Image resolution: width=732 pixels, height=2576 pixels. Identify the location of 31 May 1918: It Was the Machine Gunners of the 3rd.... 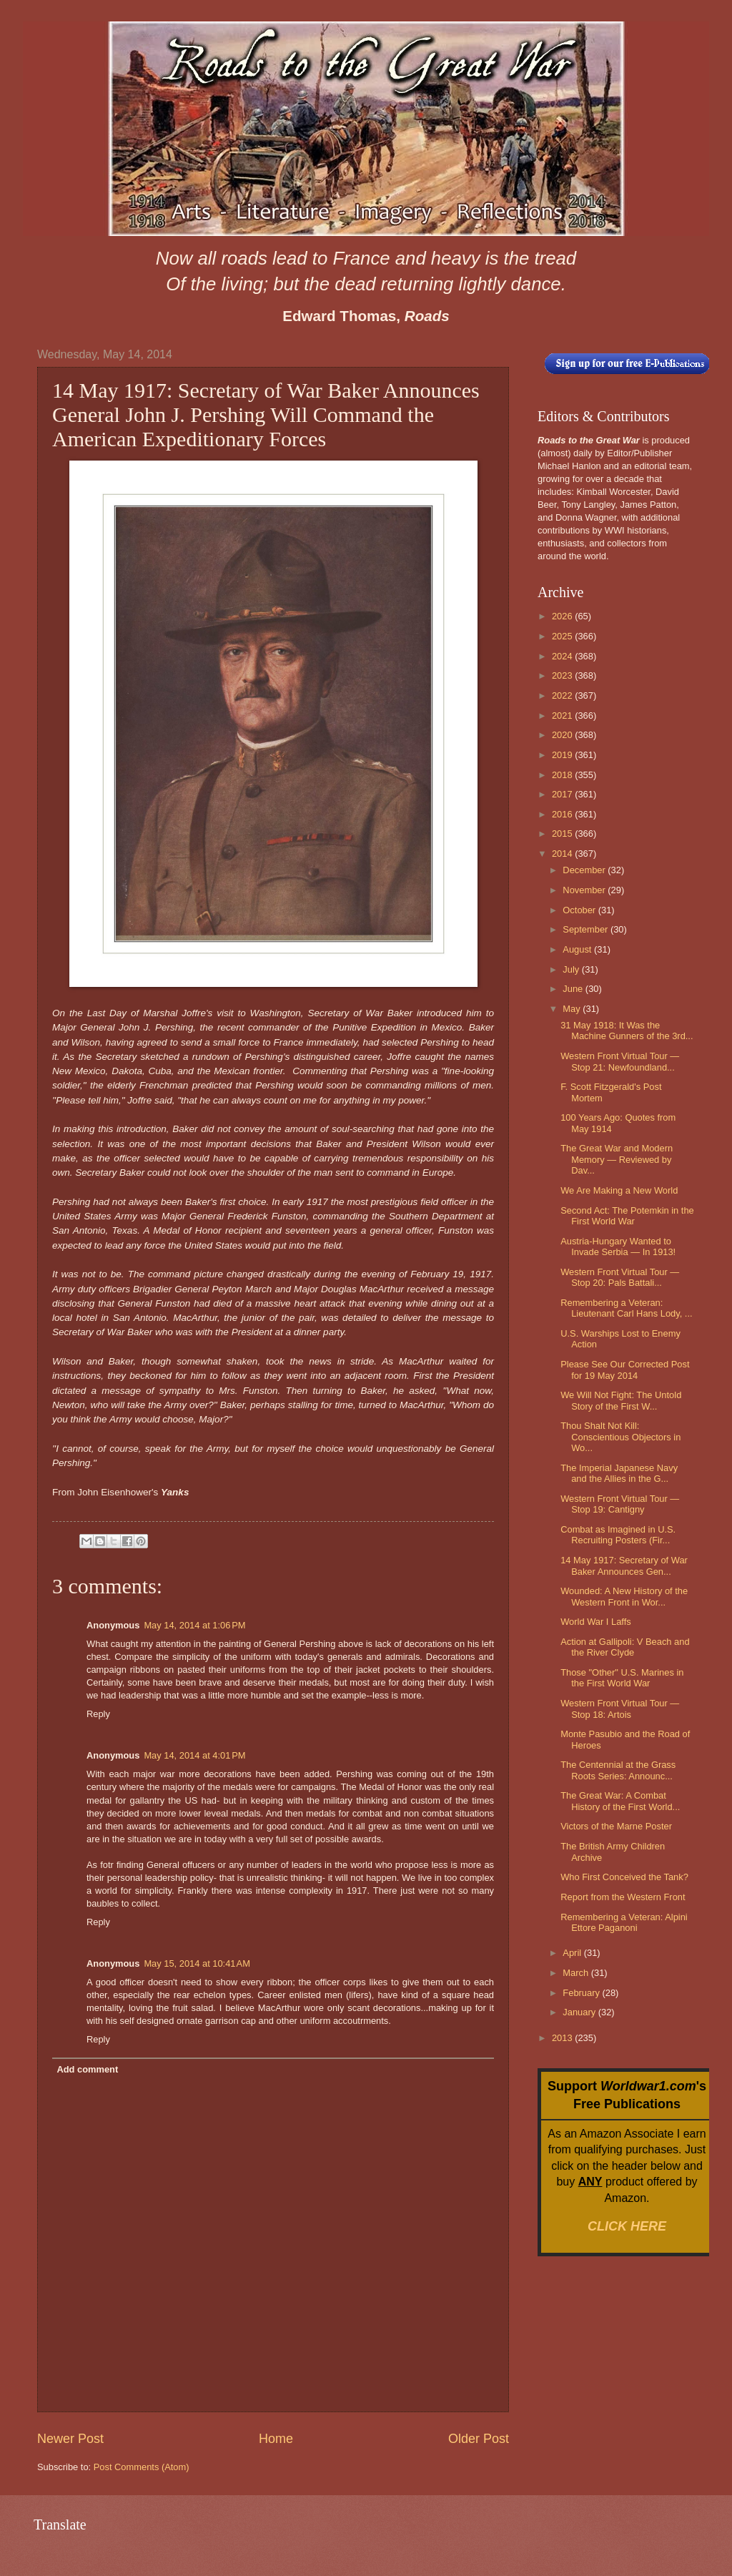
(626, 1030).